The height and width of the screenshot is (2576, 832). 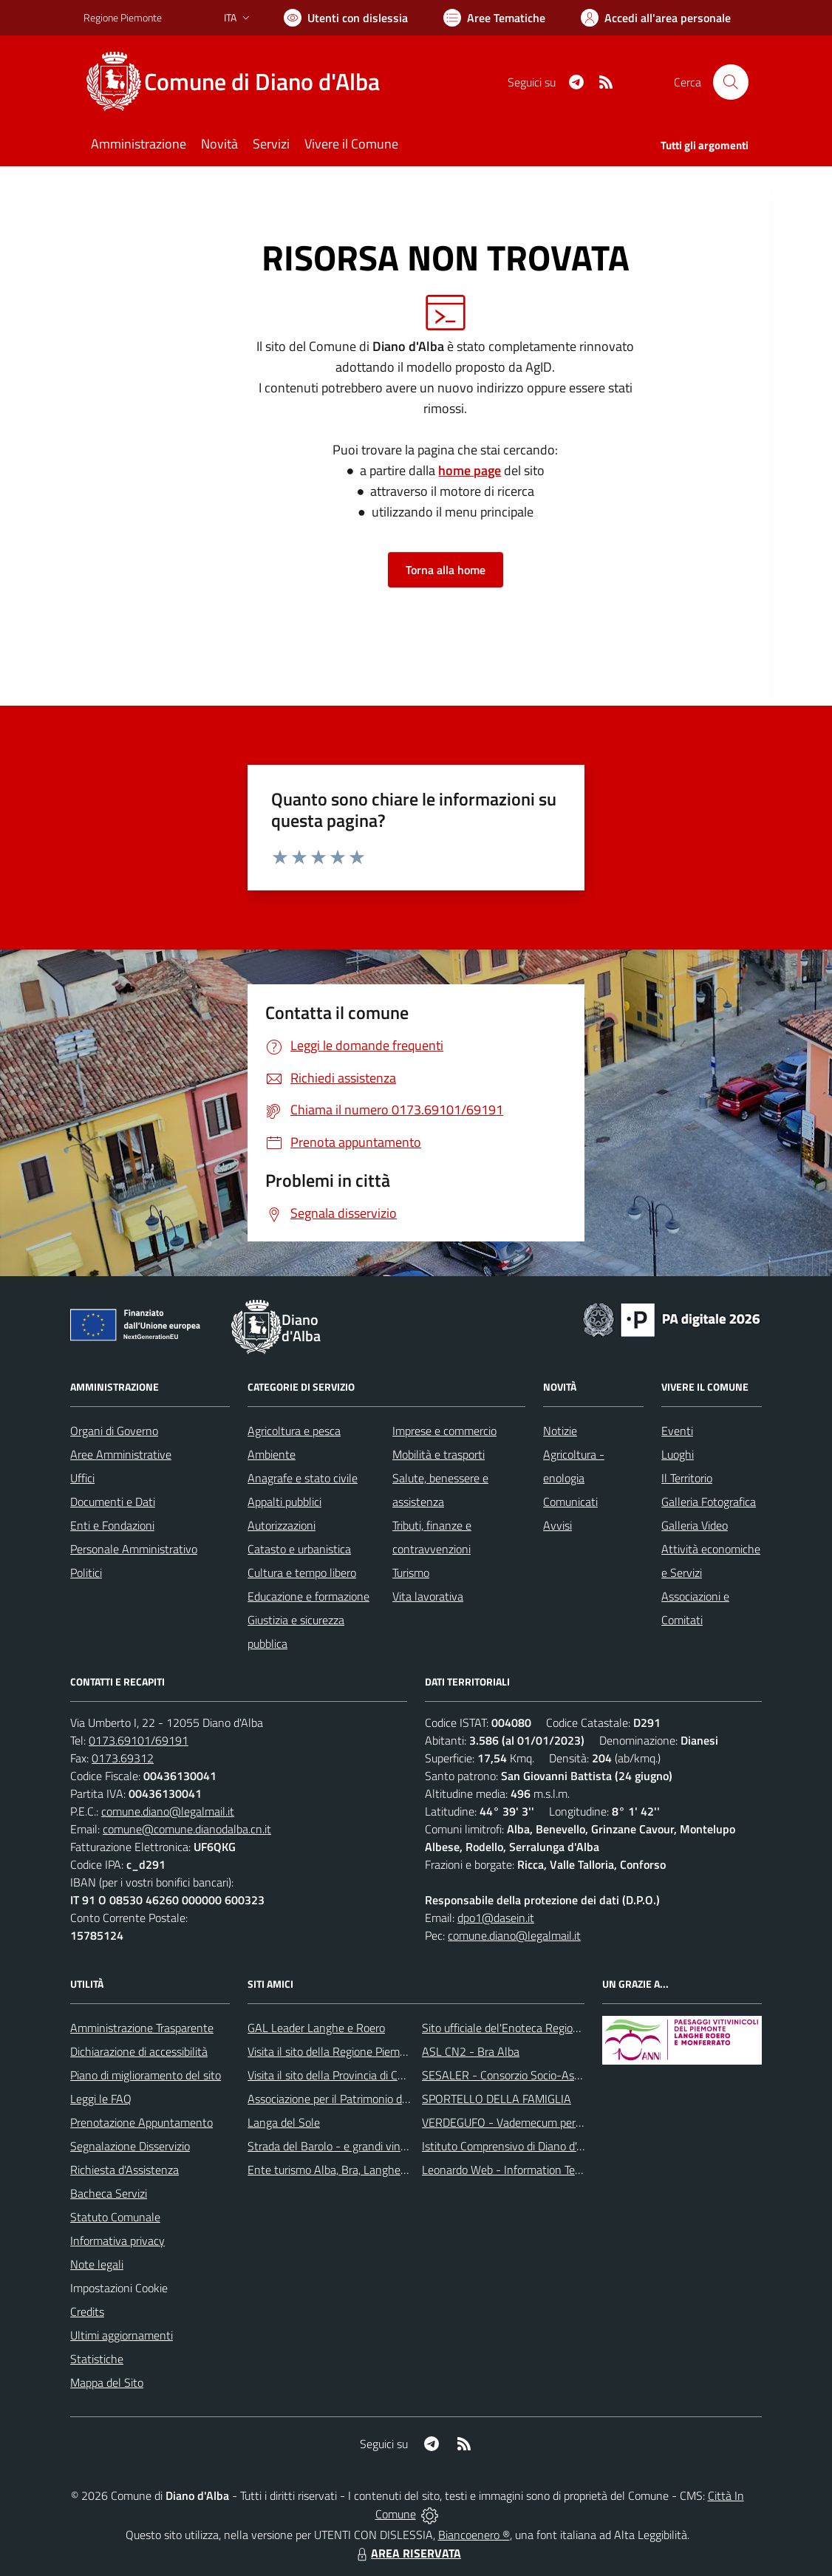 I want to click on Informativa privacy, so click(x=117, y=2240).